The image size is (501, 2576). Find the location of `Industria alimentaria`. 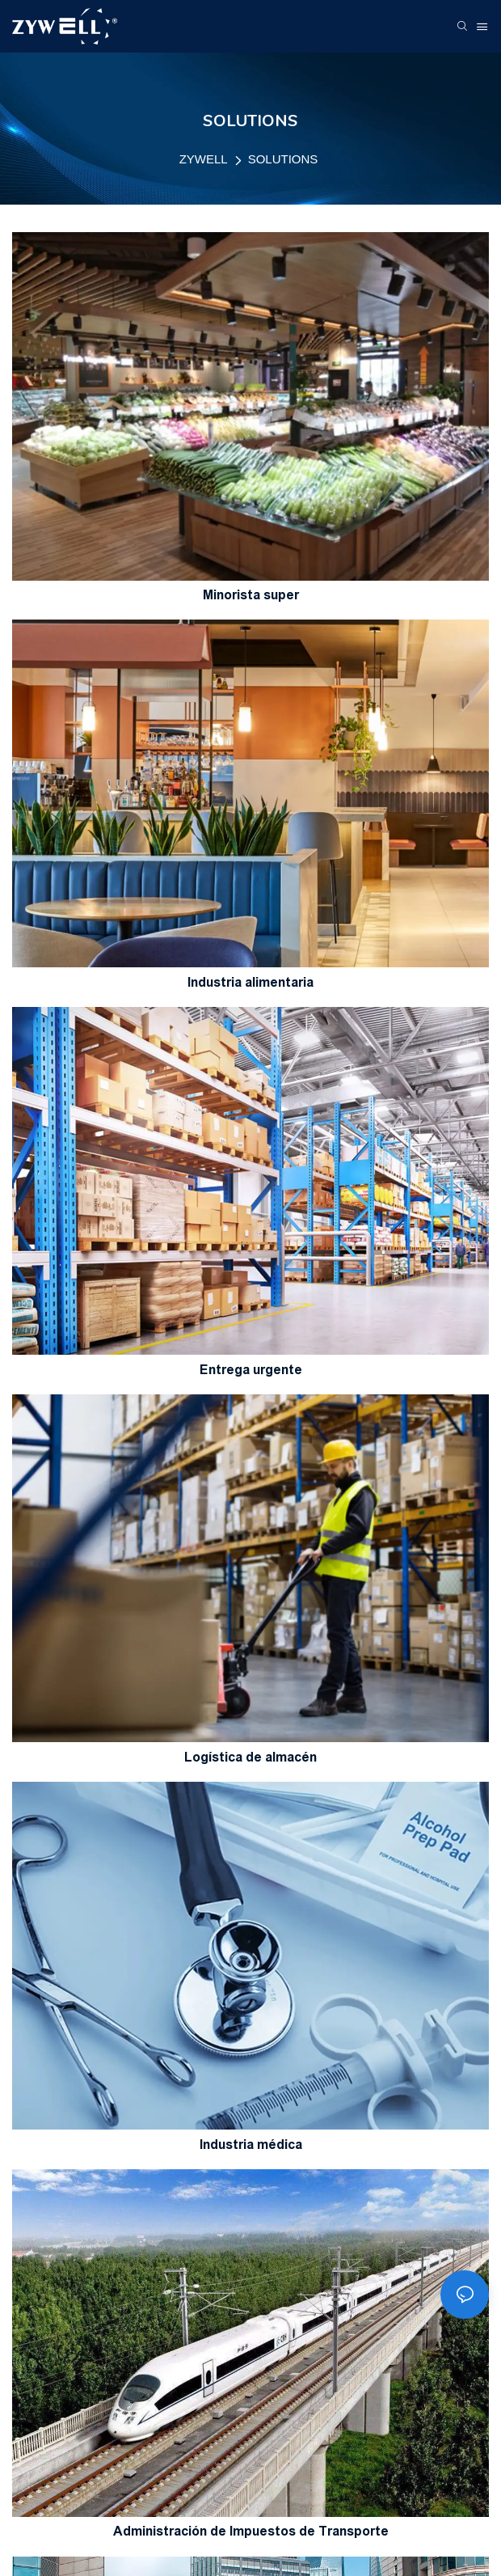

Industria alimentaria is located at coordinates (250, 982).